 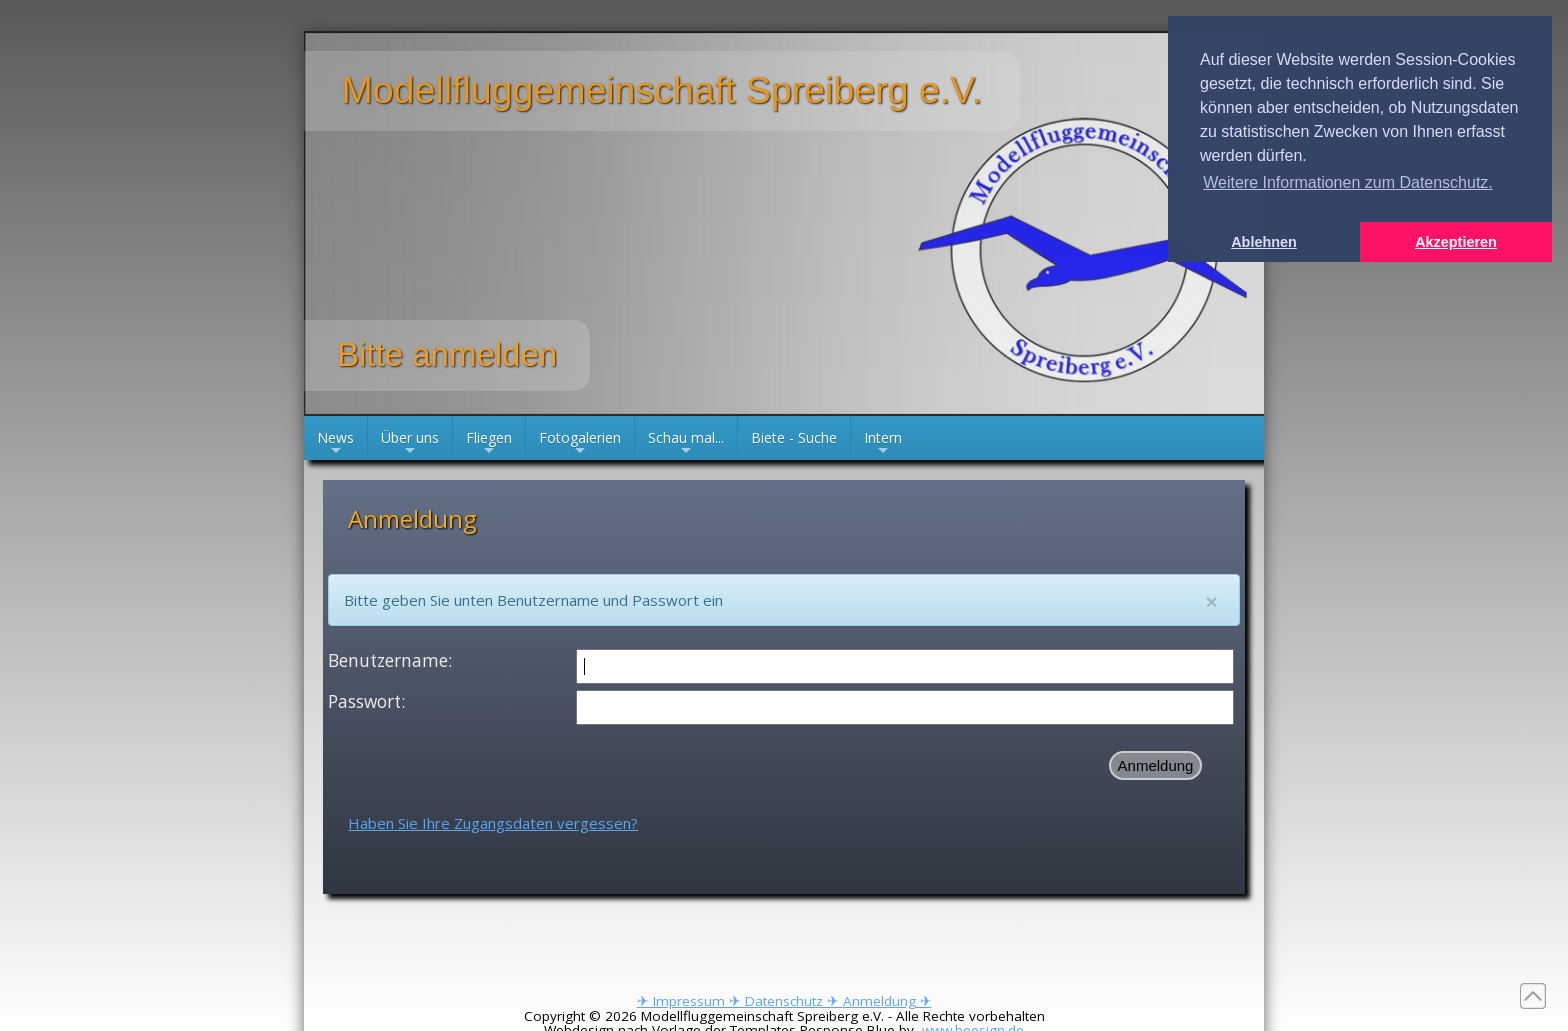 What do you see at coordinates (493, 823) in the screenshot?
I see `Haben Sie Ihre Zugangsdaten vergessen?` at bounding box center [493, 823].